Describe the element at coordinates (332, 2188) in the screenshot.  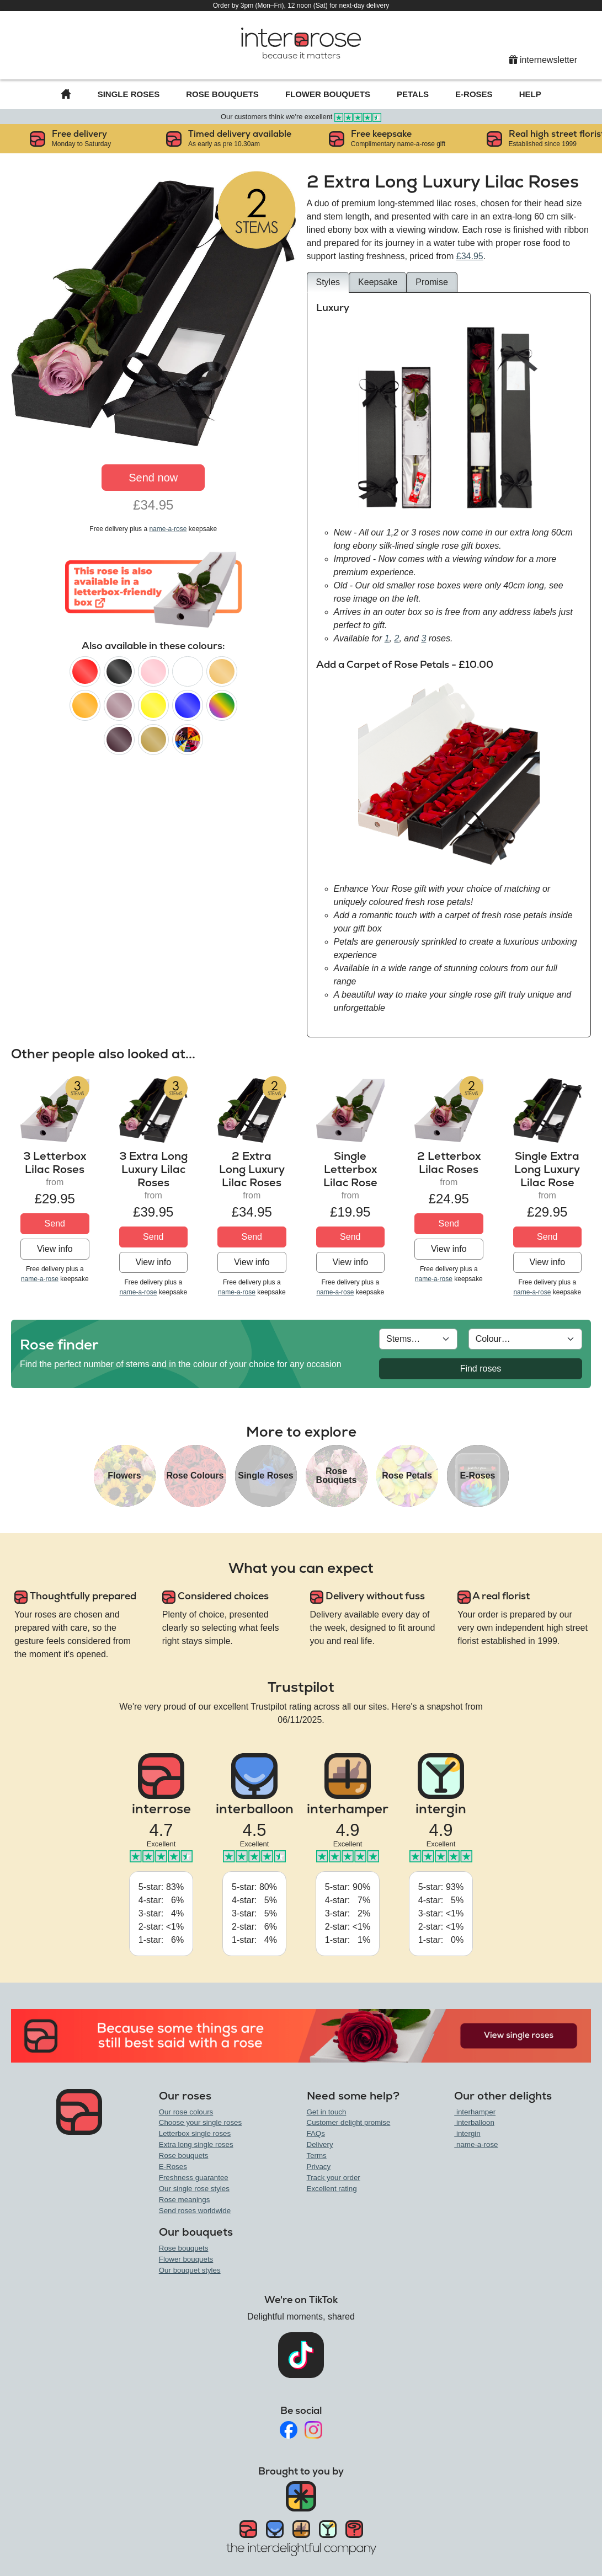
I see `Excellent rating` at that location.